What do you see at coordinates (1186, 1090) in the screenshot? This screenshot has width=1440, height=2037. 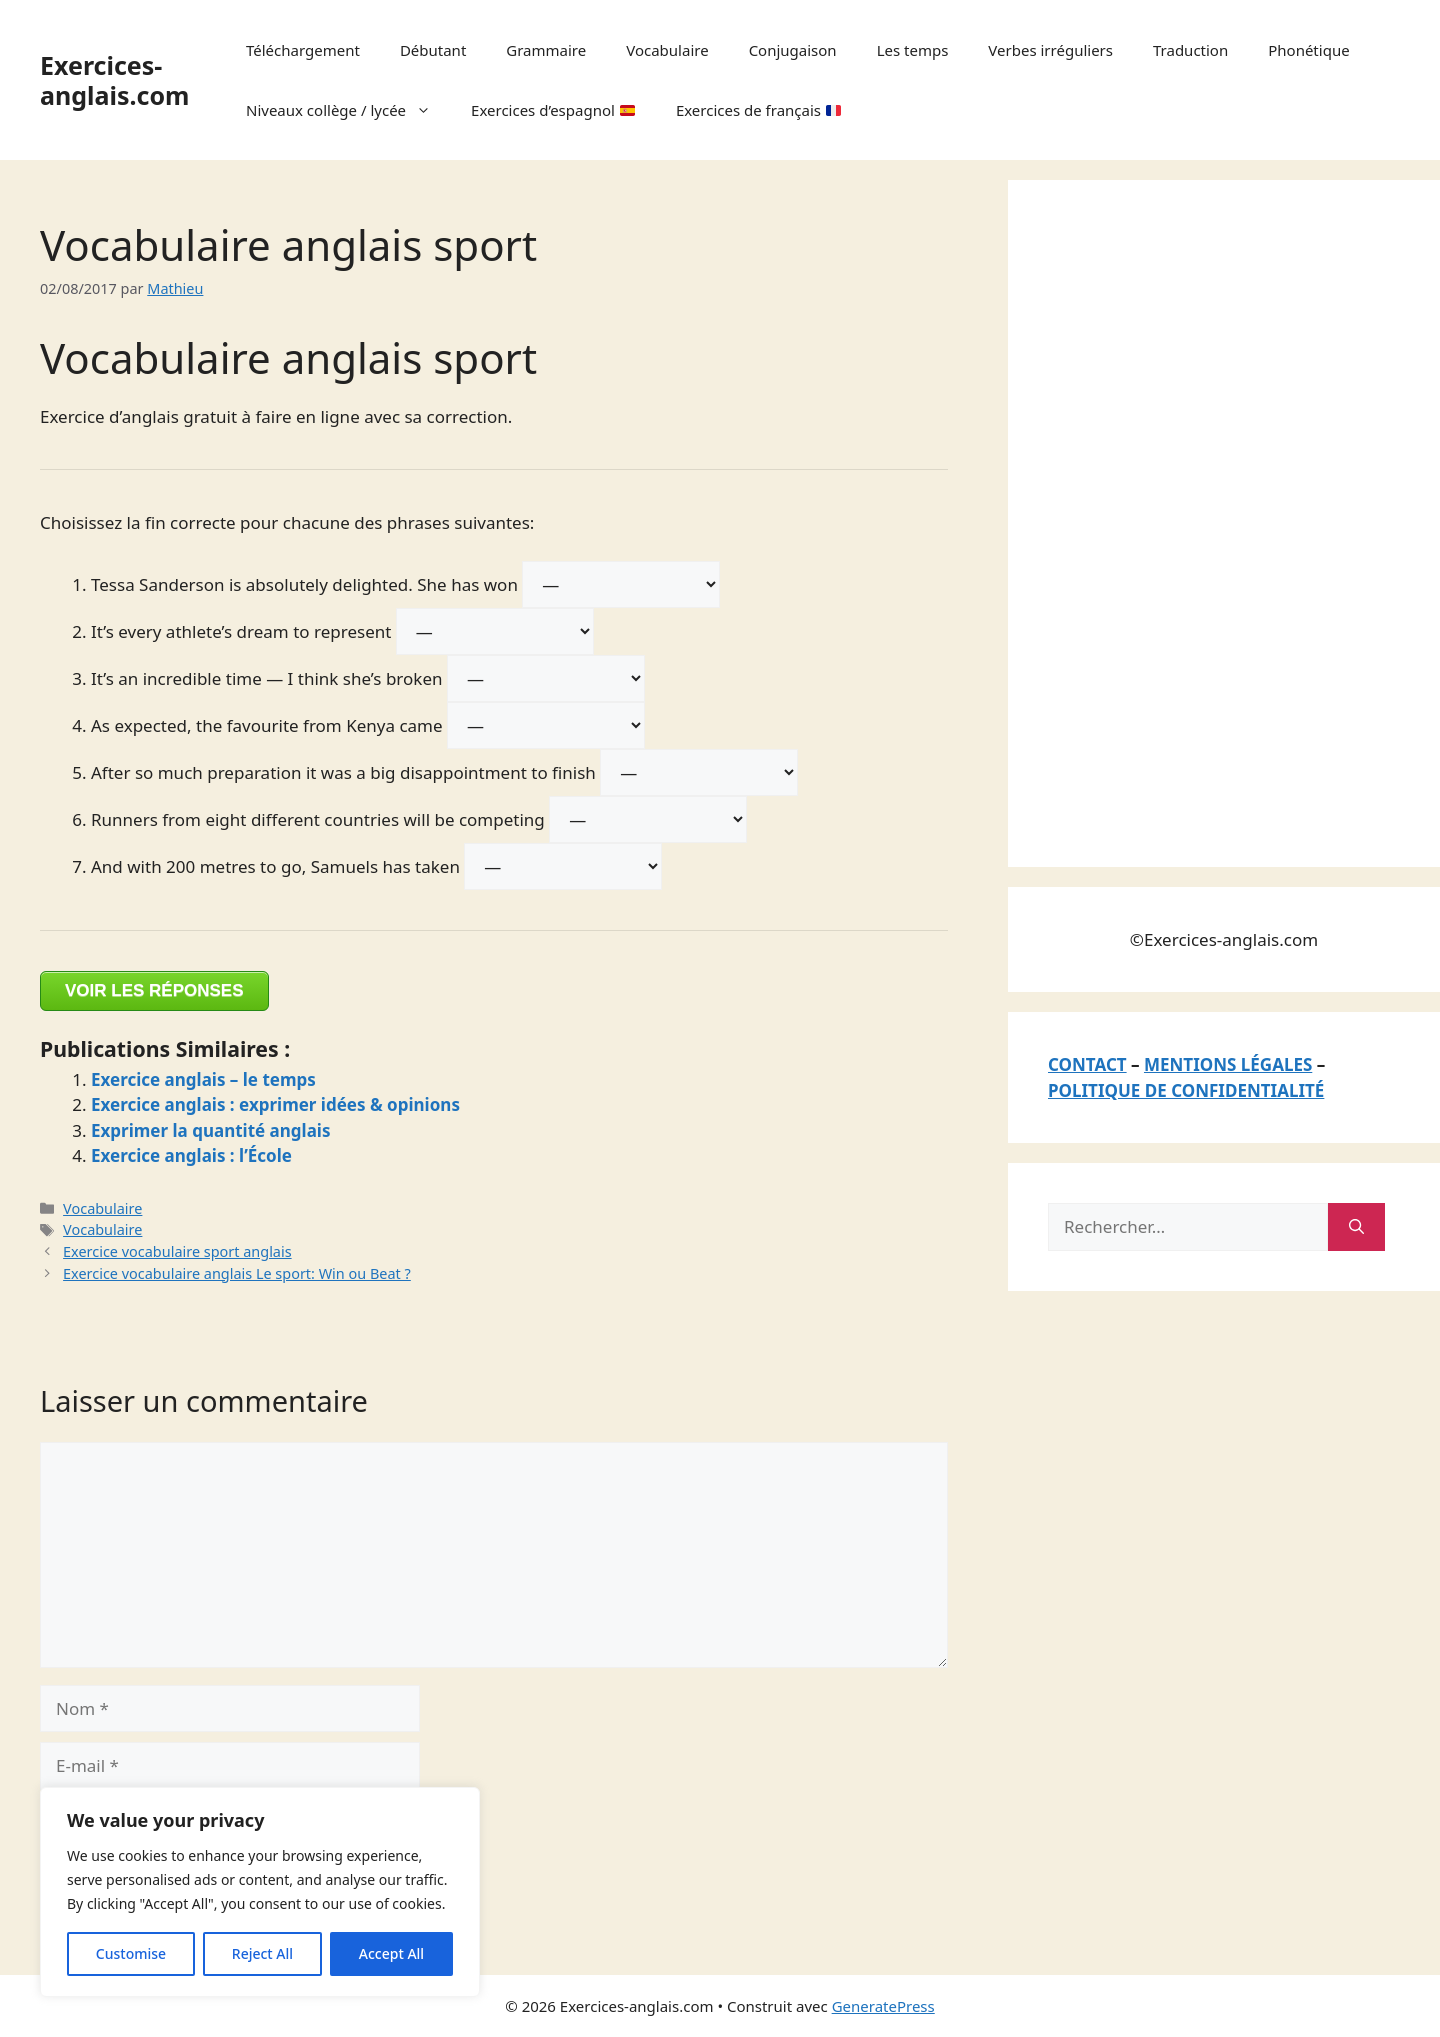 I see `POLITIQUE DE CONFIDENTIALITÉ` at bounding box center [1186, 1090].